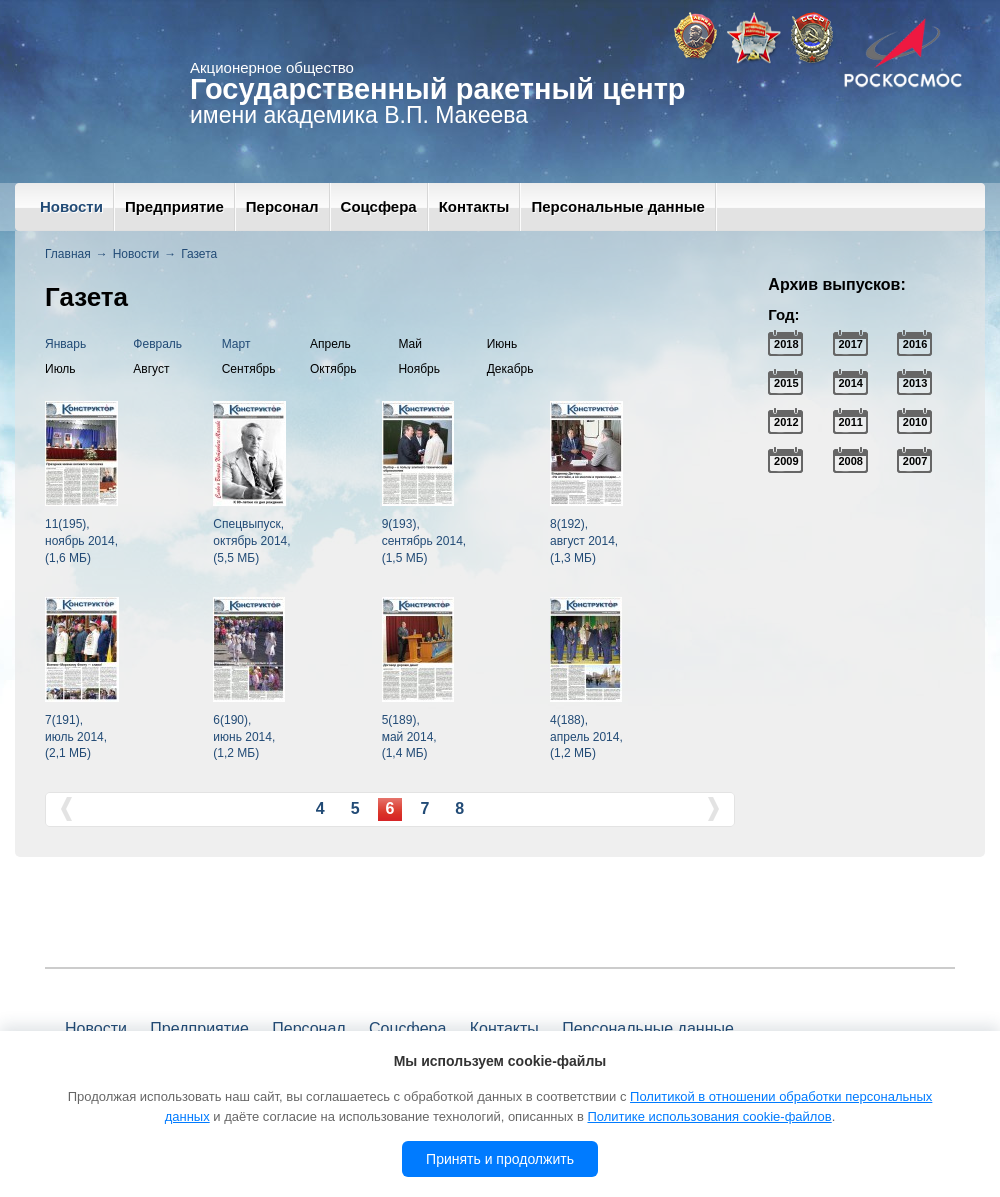 The image size is (1000, 1197). What do you see at coordinates (174, 206) in the screenshot?
I see `Предприятие` at bounding box center [174, 206].